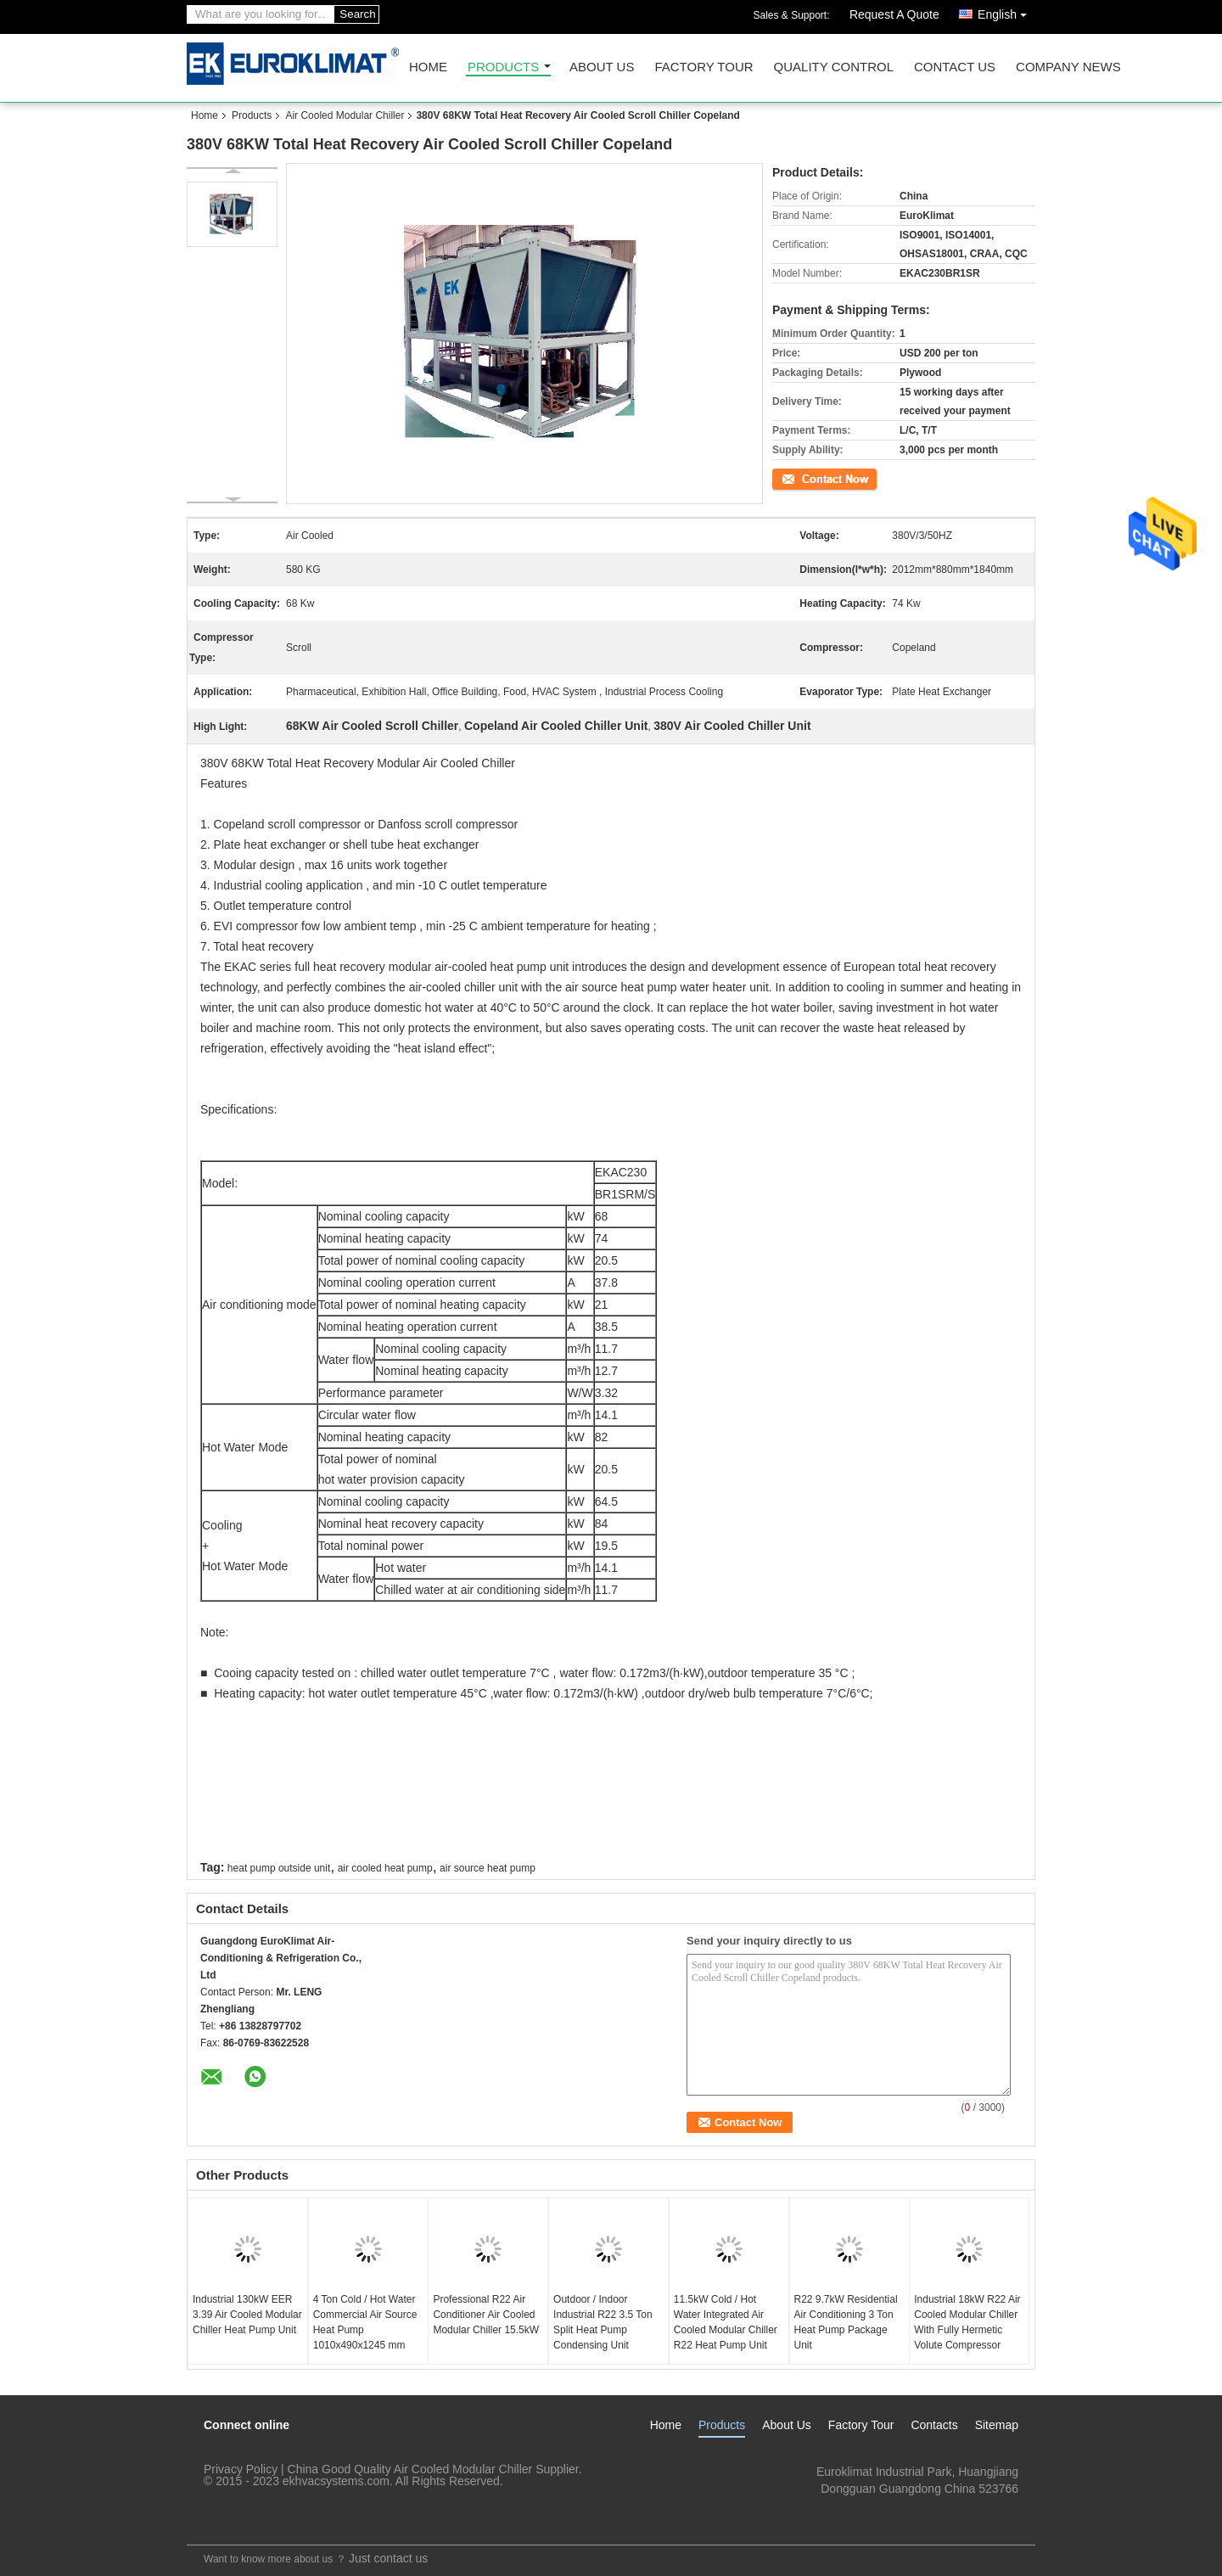 The height and width of the screenshot is (2576, 1222). What do you see at coordinates (996, 2425) in the screenshot?
I see `Sitemap` at bounding box center [996, 2425].